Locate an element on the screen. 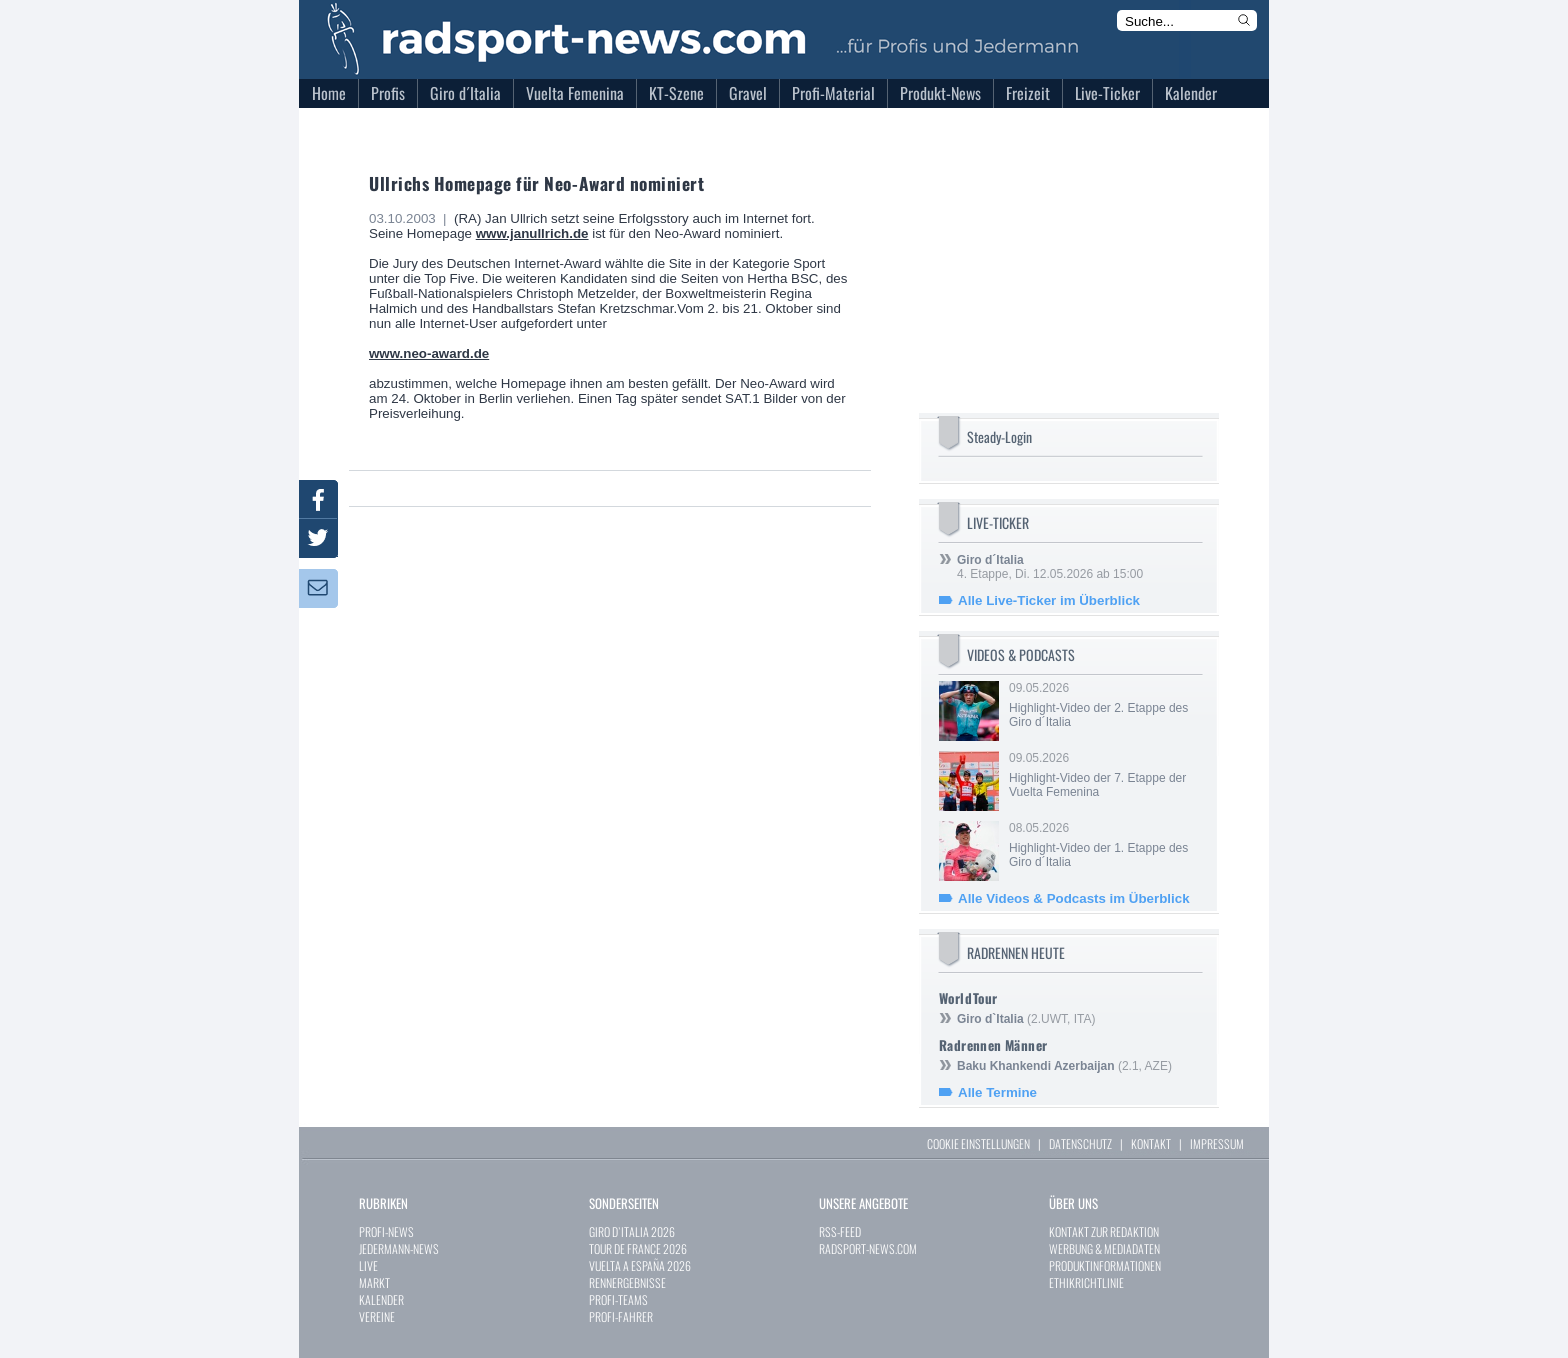 The image size is (1568, 1358). GIRO D`ITALIA 2026 is located at coordinates (632, 1231).